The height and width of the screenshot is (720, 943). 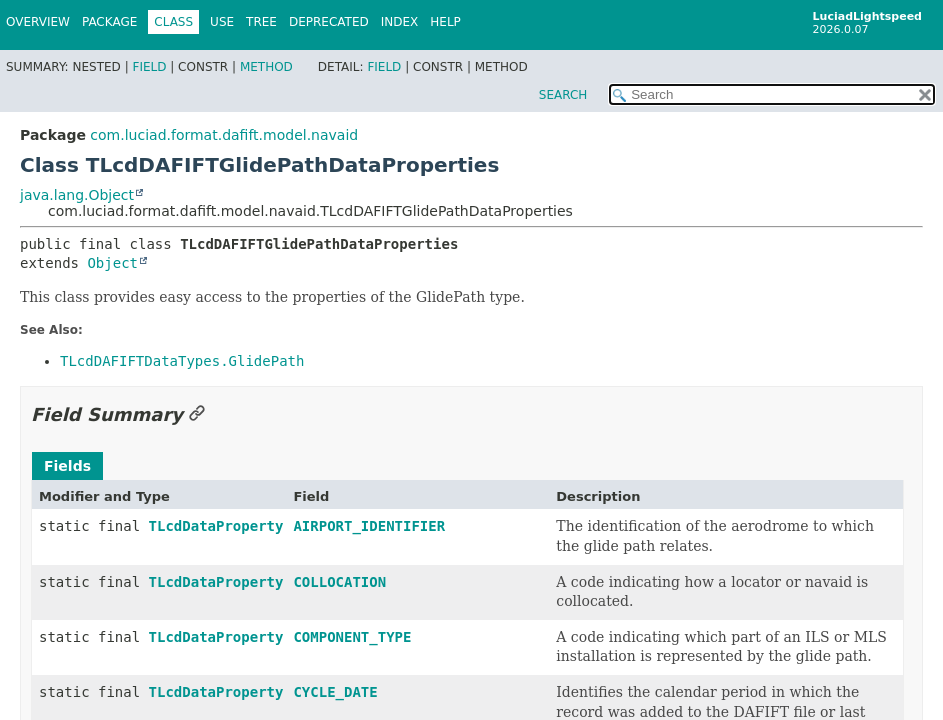 What do you see at coordinates (112, 263) in the screenshot?
I see `Object` at bounding box center [112, 263].